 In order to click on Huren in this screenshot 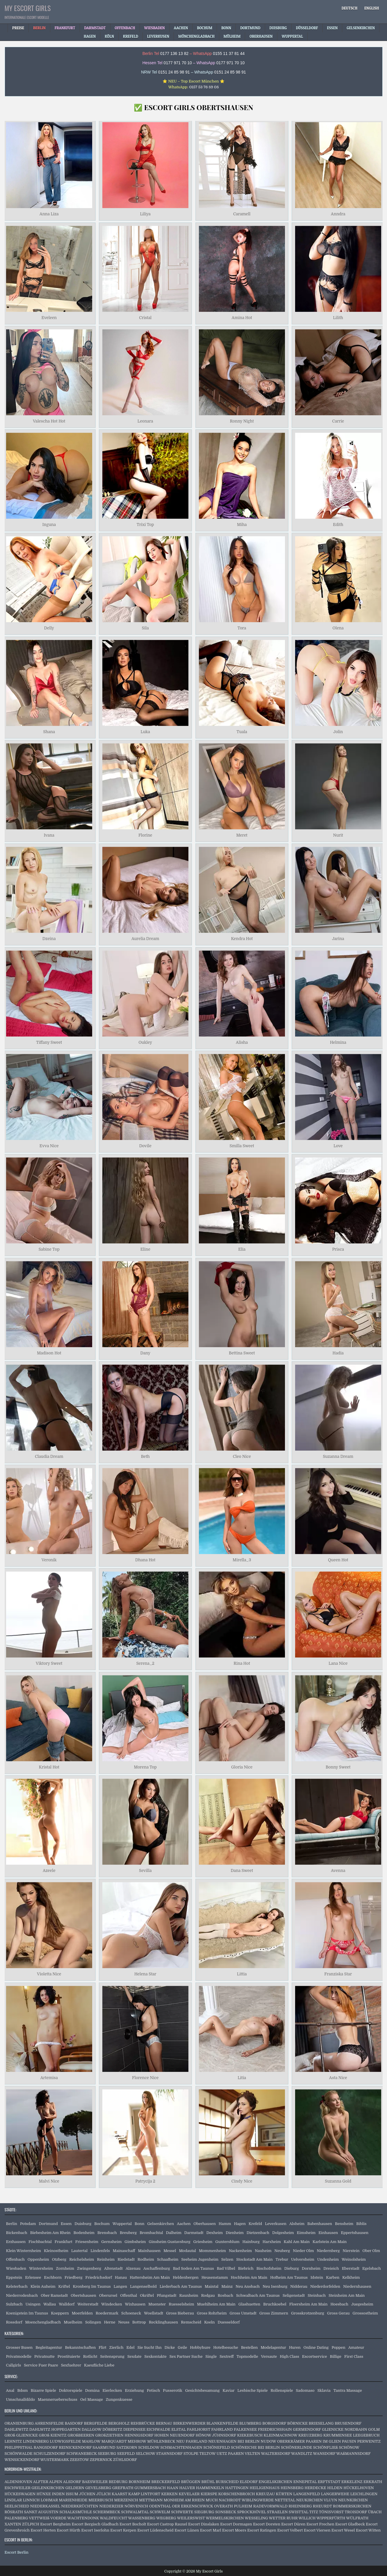, I will do `click(295, 2347)`.